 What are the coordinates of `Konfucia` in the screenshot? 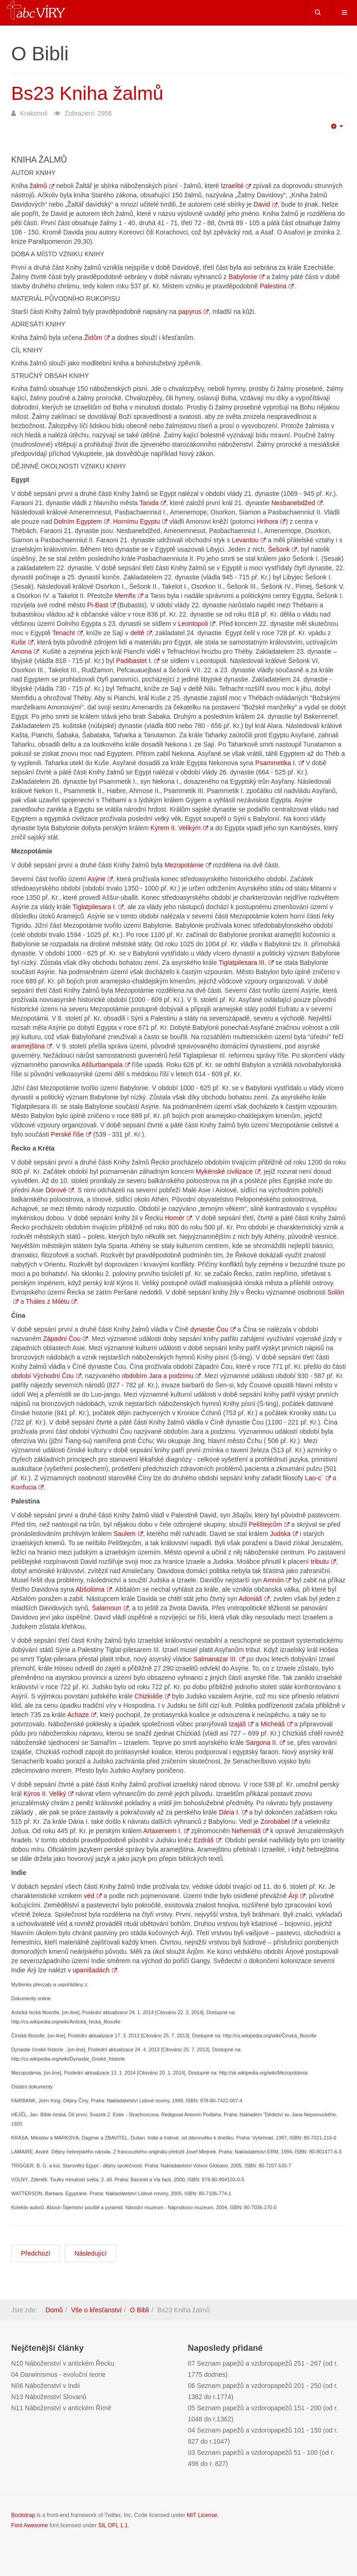 It's located at (27, 1487).